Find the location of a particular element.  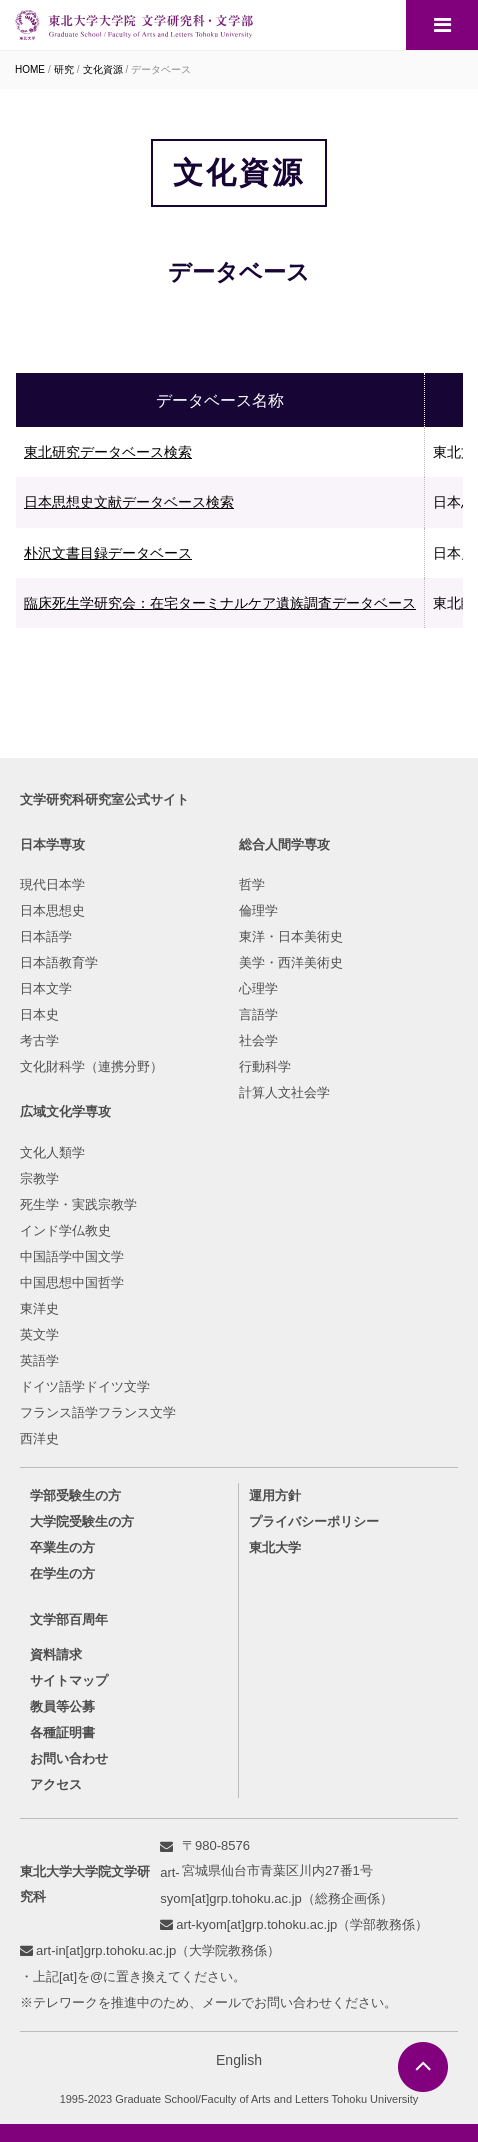

運用方針 is located at coordinates (275, 1495).